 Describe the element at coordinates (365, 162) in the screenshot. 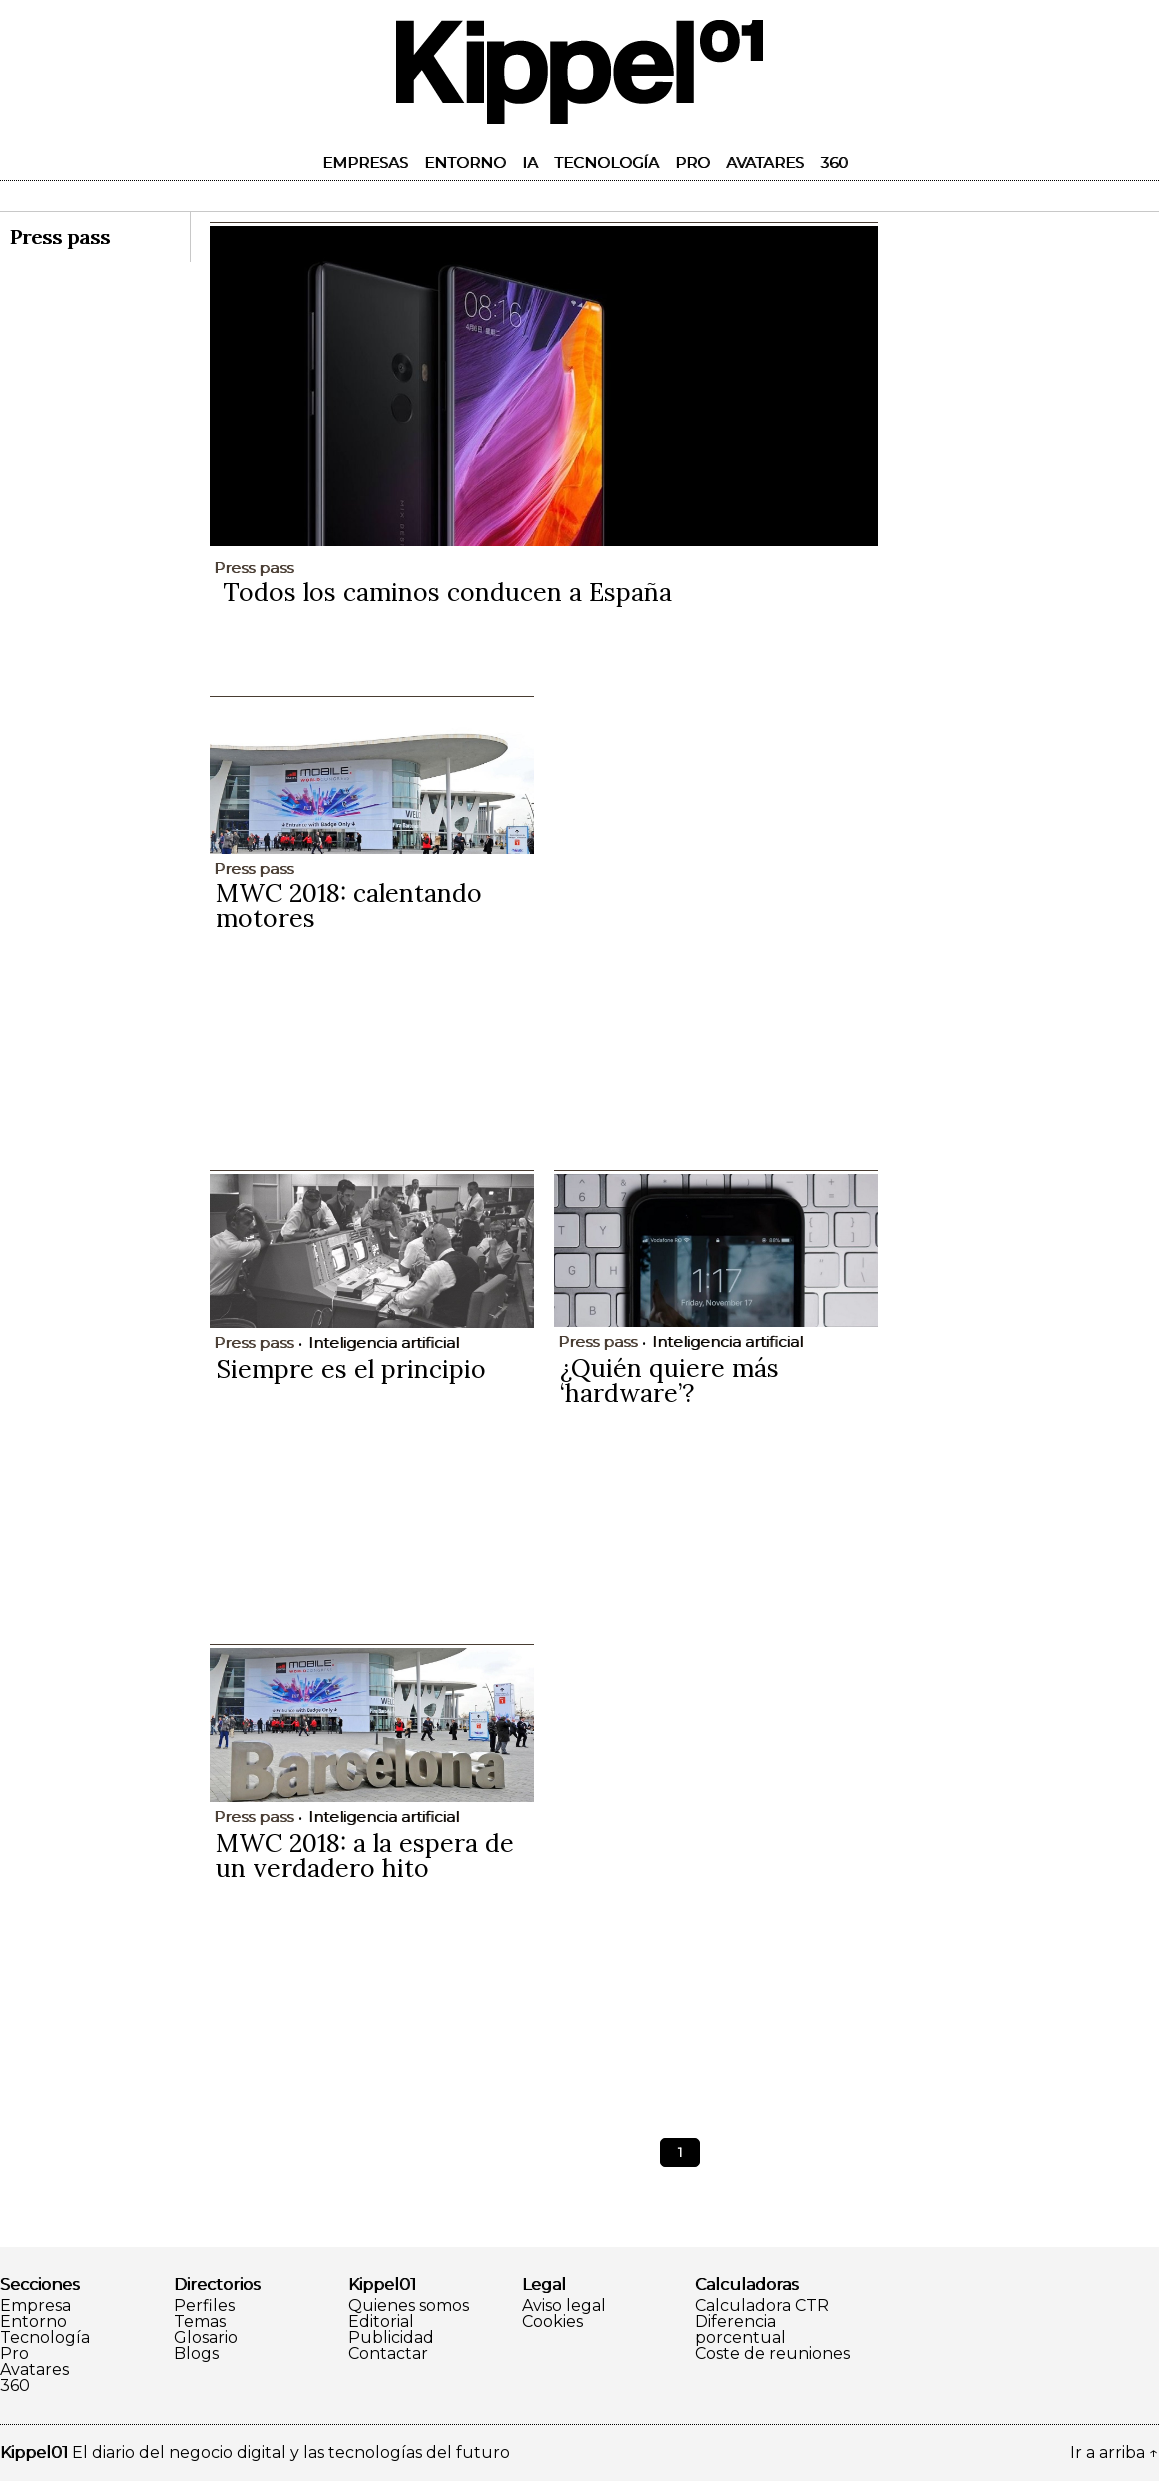

I see `Empresas` at that location.